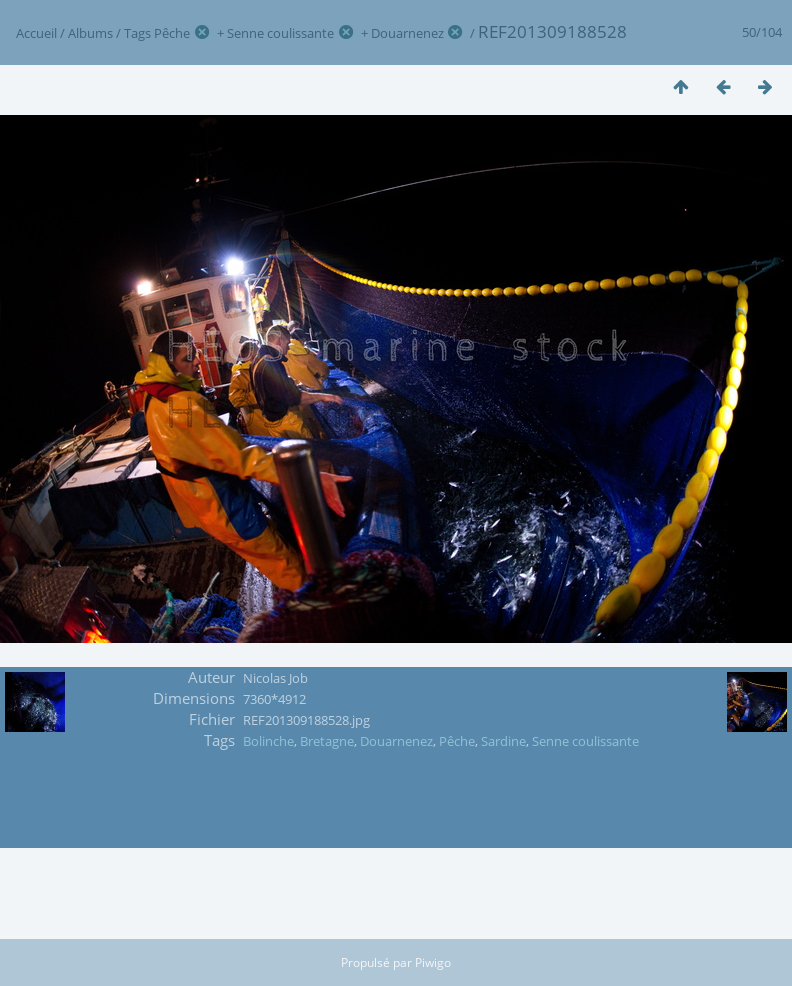  I want to click on Douarnenez, so click(407, 33).